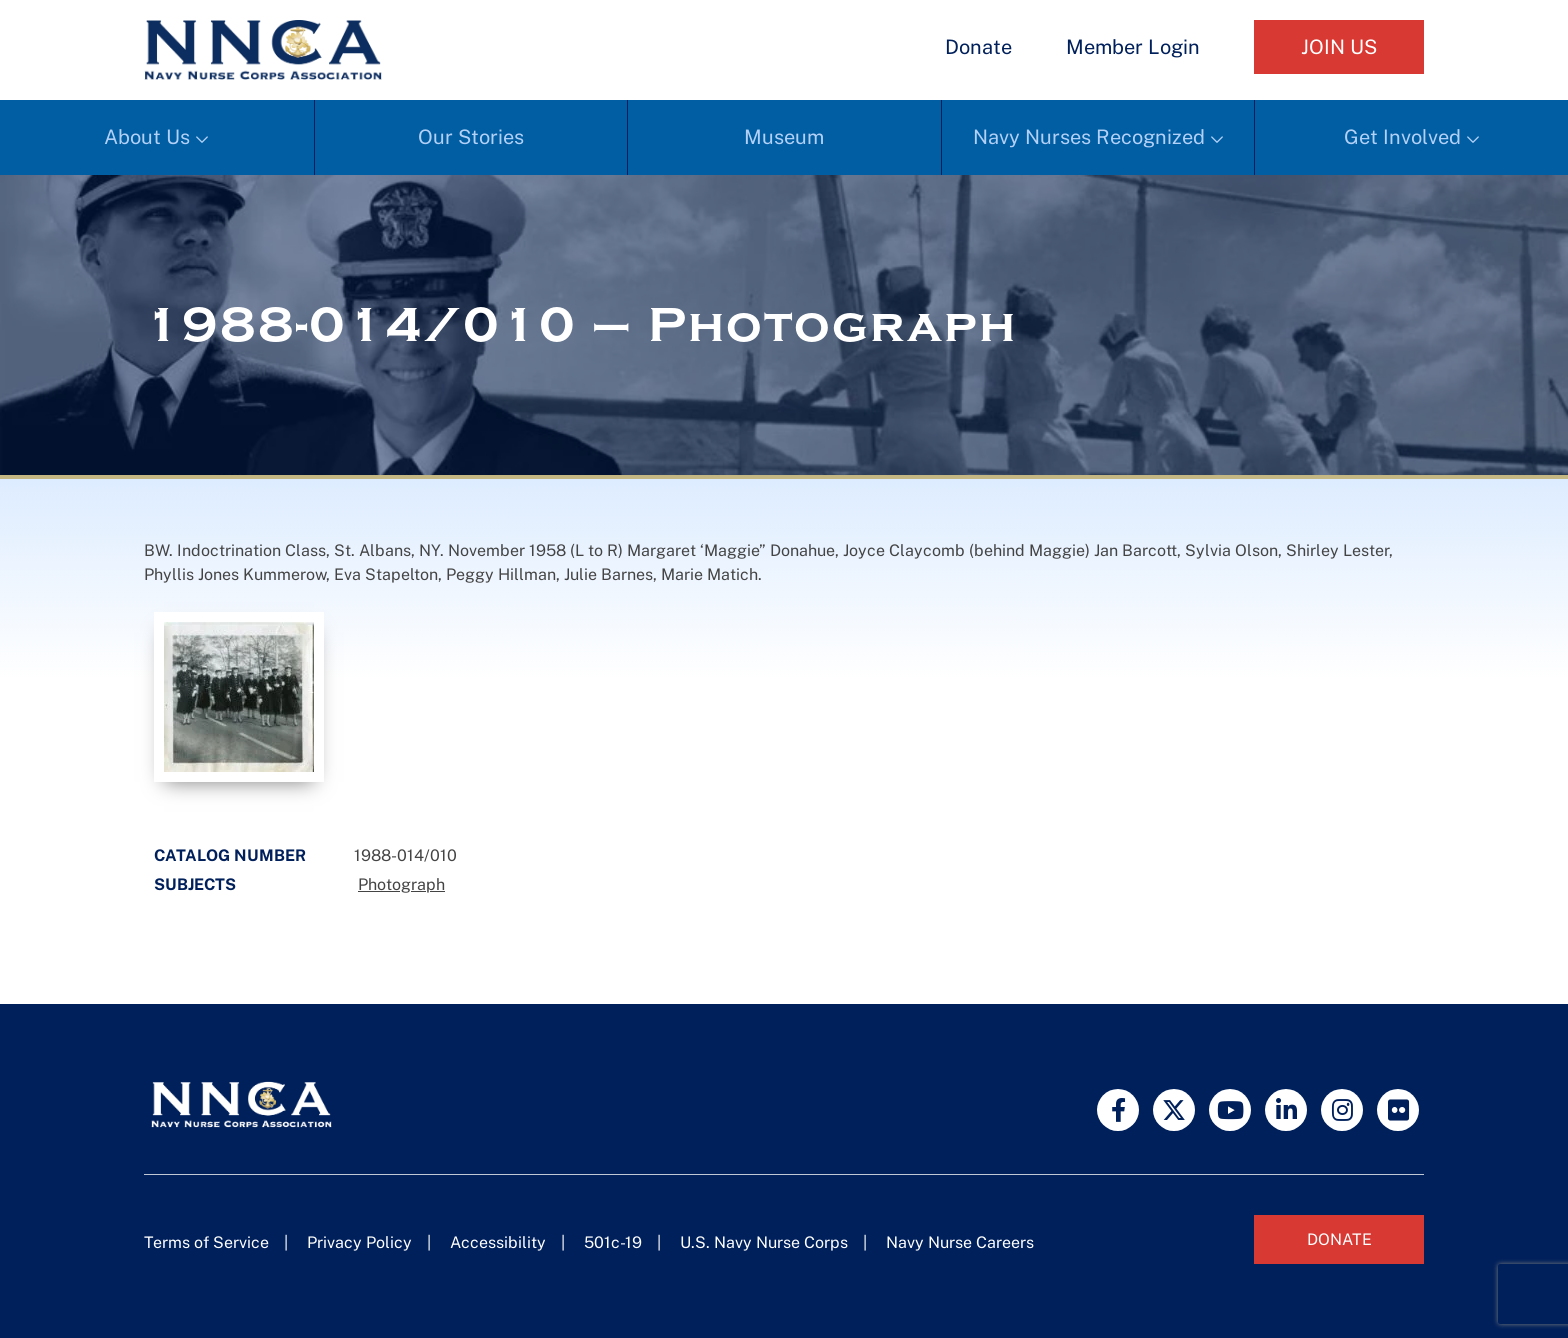 The image size is (1568, 1338). What do you see at coordinates (206, 1242) in the screenshot?
I see `Terms of Service` at bounding box center [206, 1242].